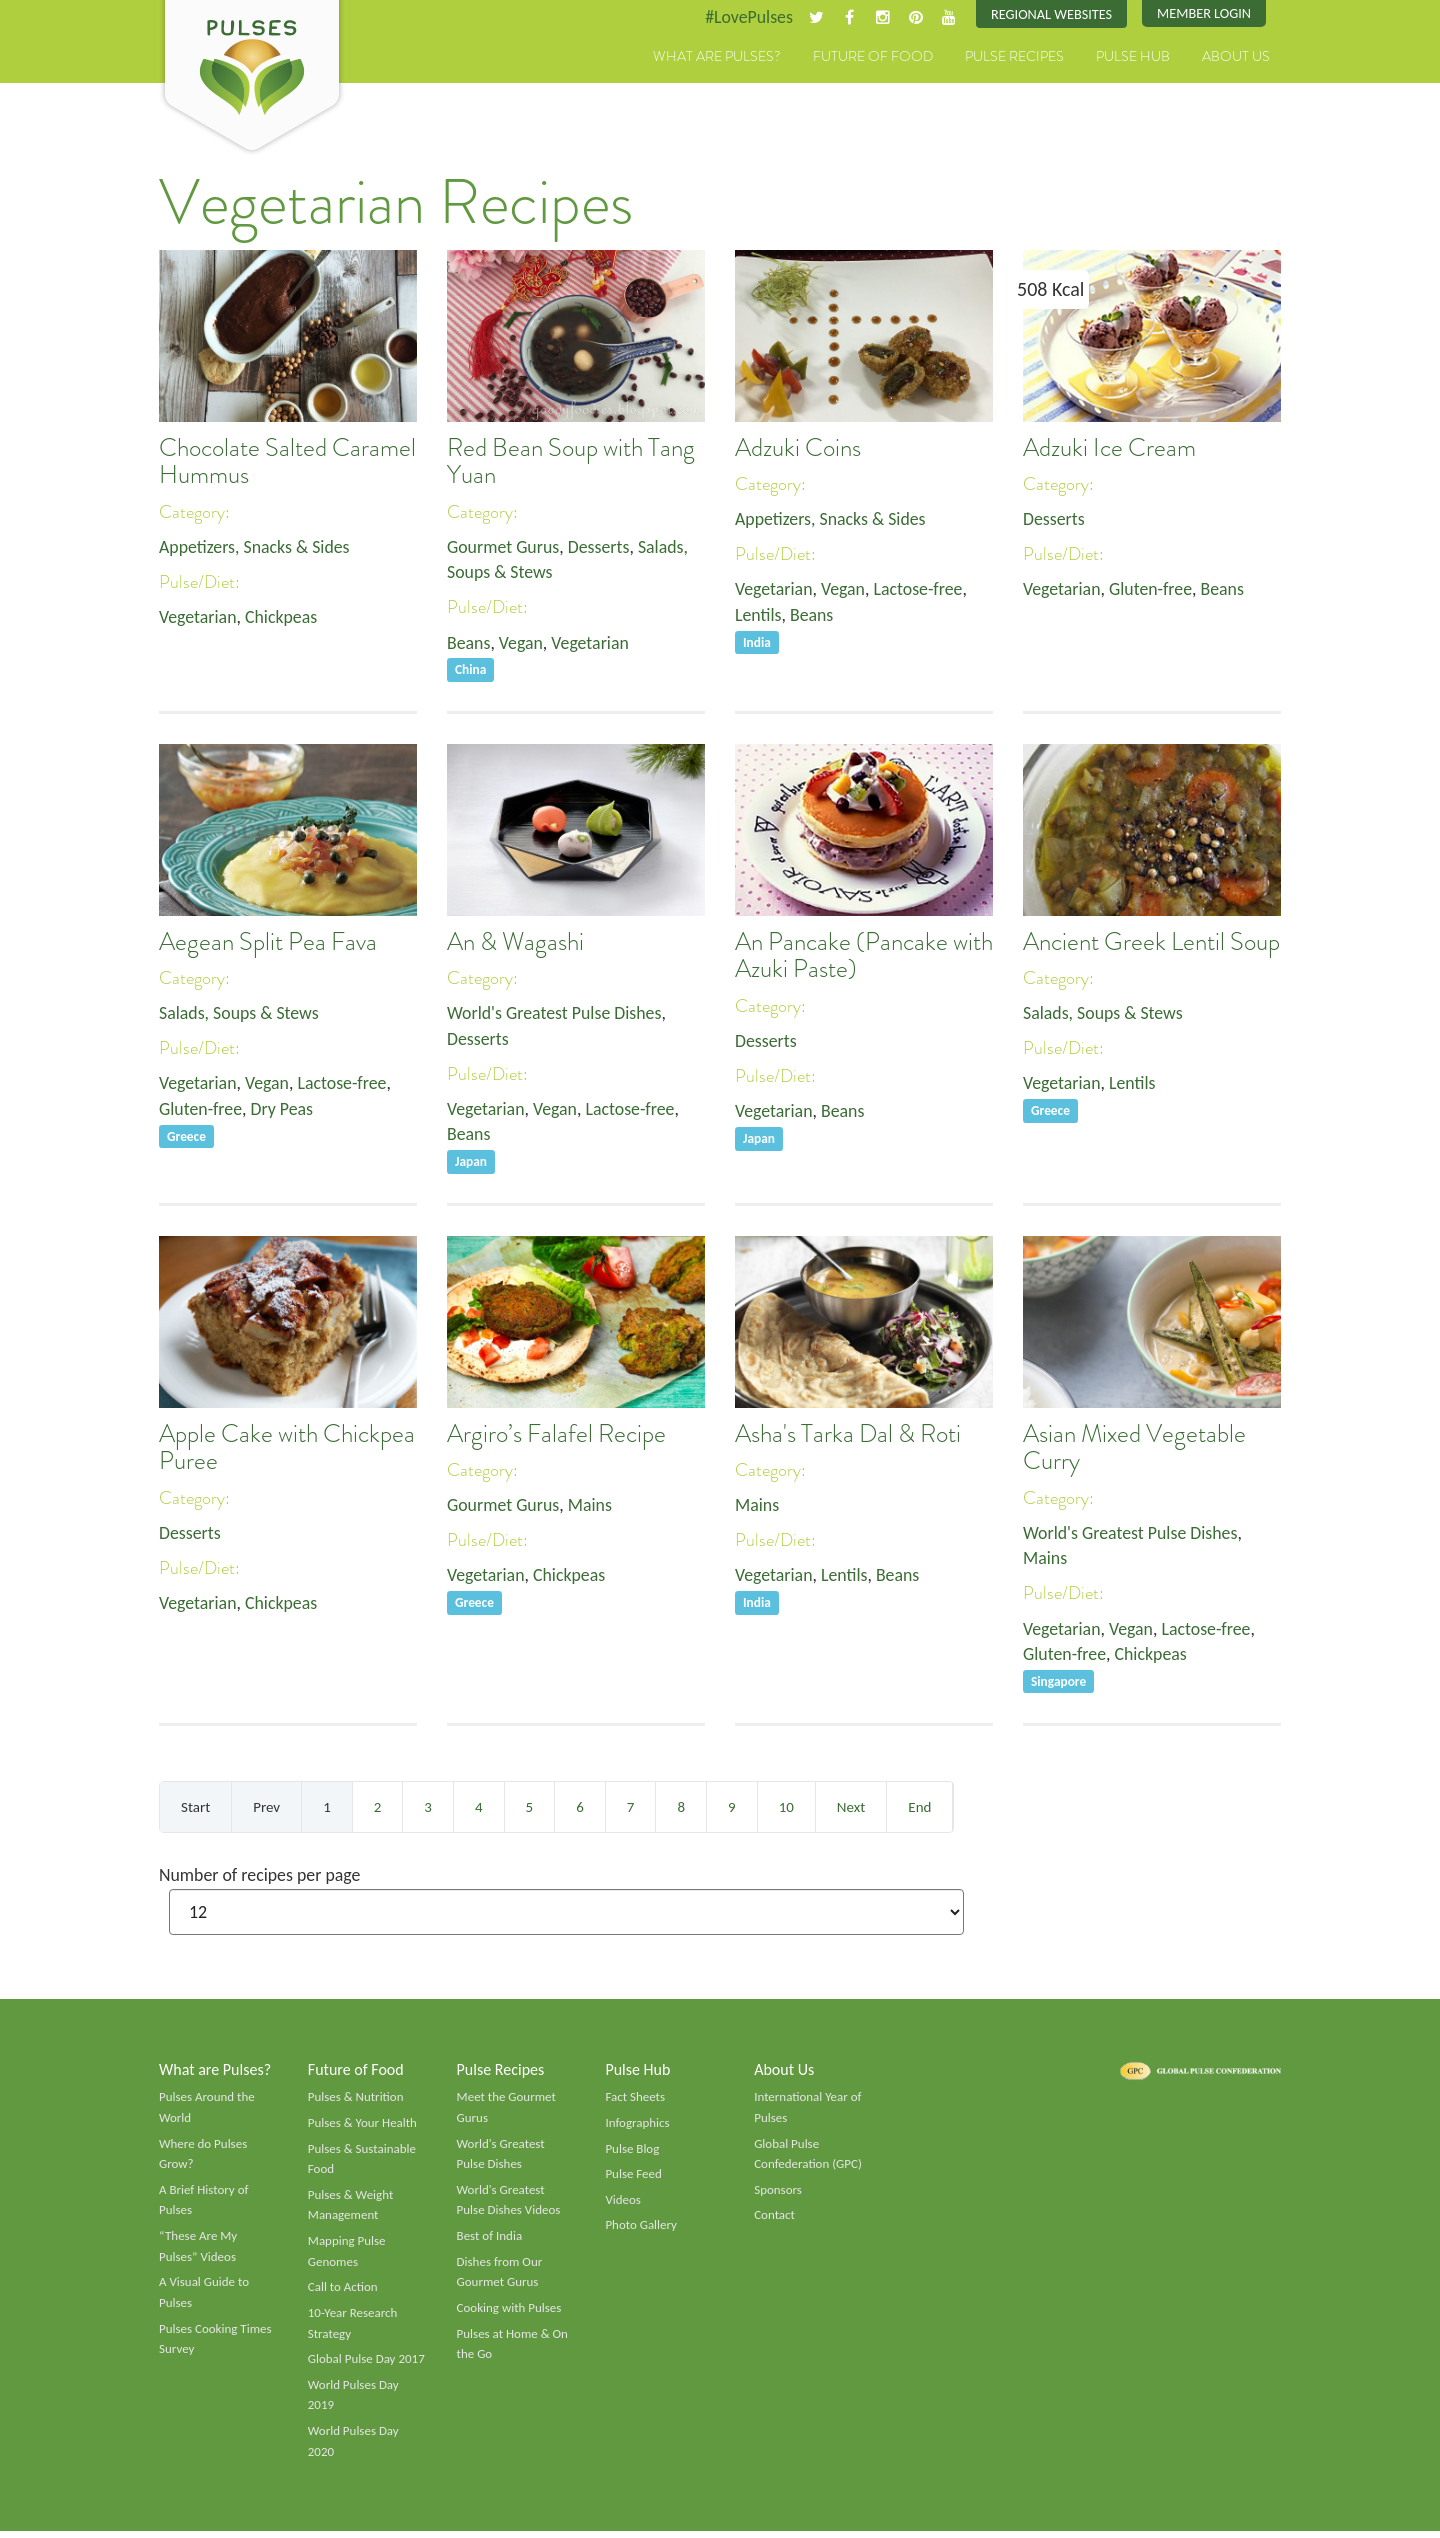 Image resolution: width=1440 pixels, height=2538 pixels. Describe the element at coordinates (571, 462) in the screenshot. I see `Red Bean Soup with Tang Yuan` at that location.